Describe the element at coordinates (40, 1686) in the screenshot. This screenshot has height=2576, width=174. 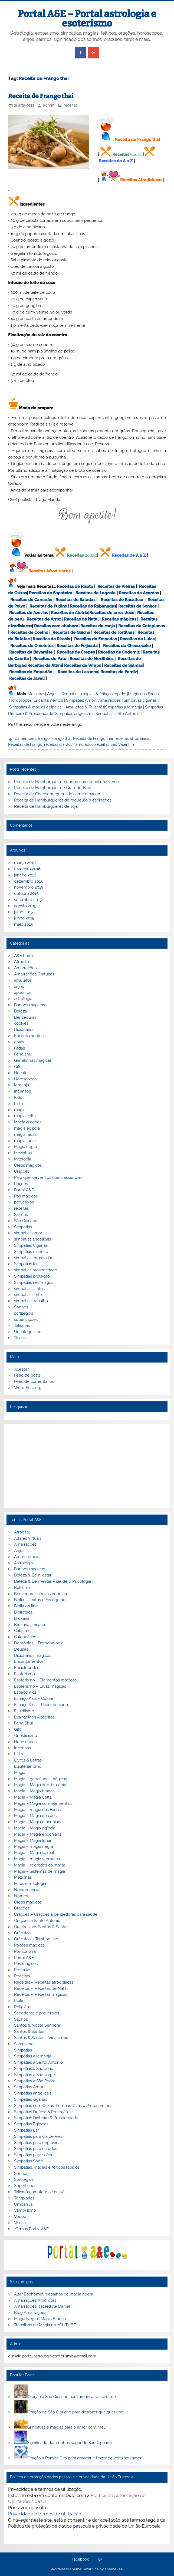
I see `Esoterismo – Ervas mágicas` at that location.